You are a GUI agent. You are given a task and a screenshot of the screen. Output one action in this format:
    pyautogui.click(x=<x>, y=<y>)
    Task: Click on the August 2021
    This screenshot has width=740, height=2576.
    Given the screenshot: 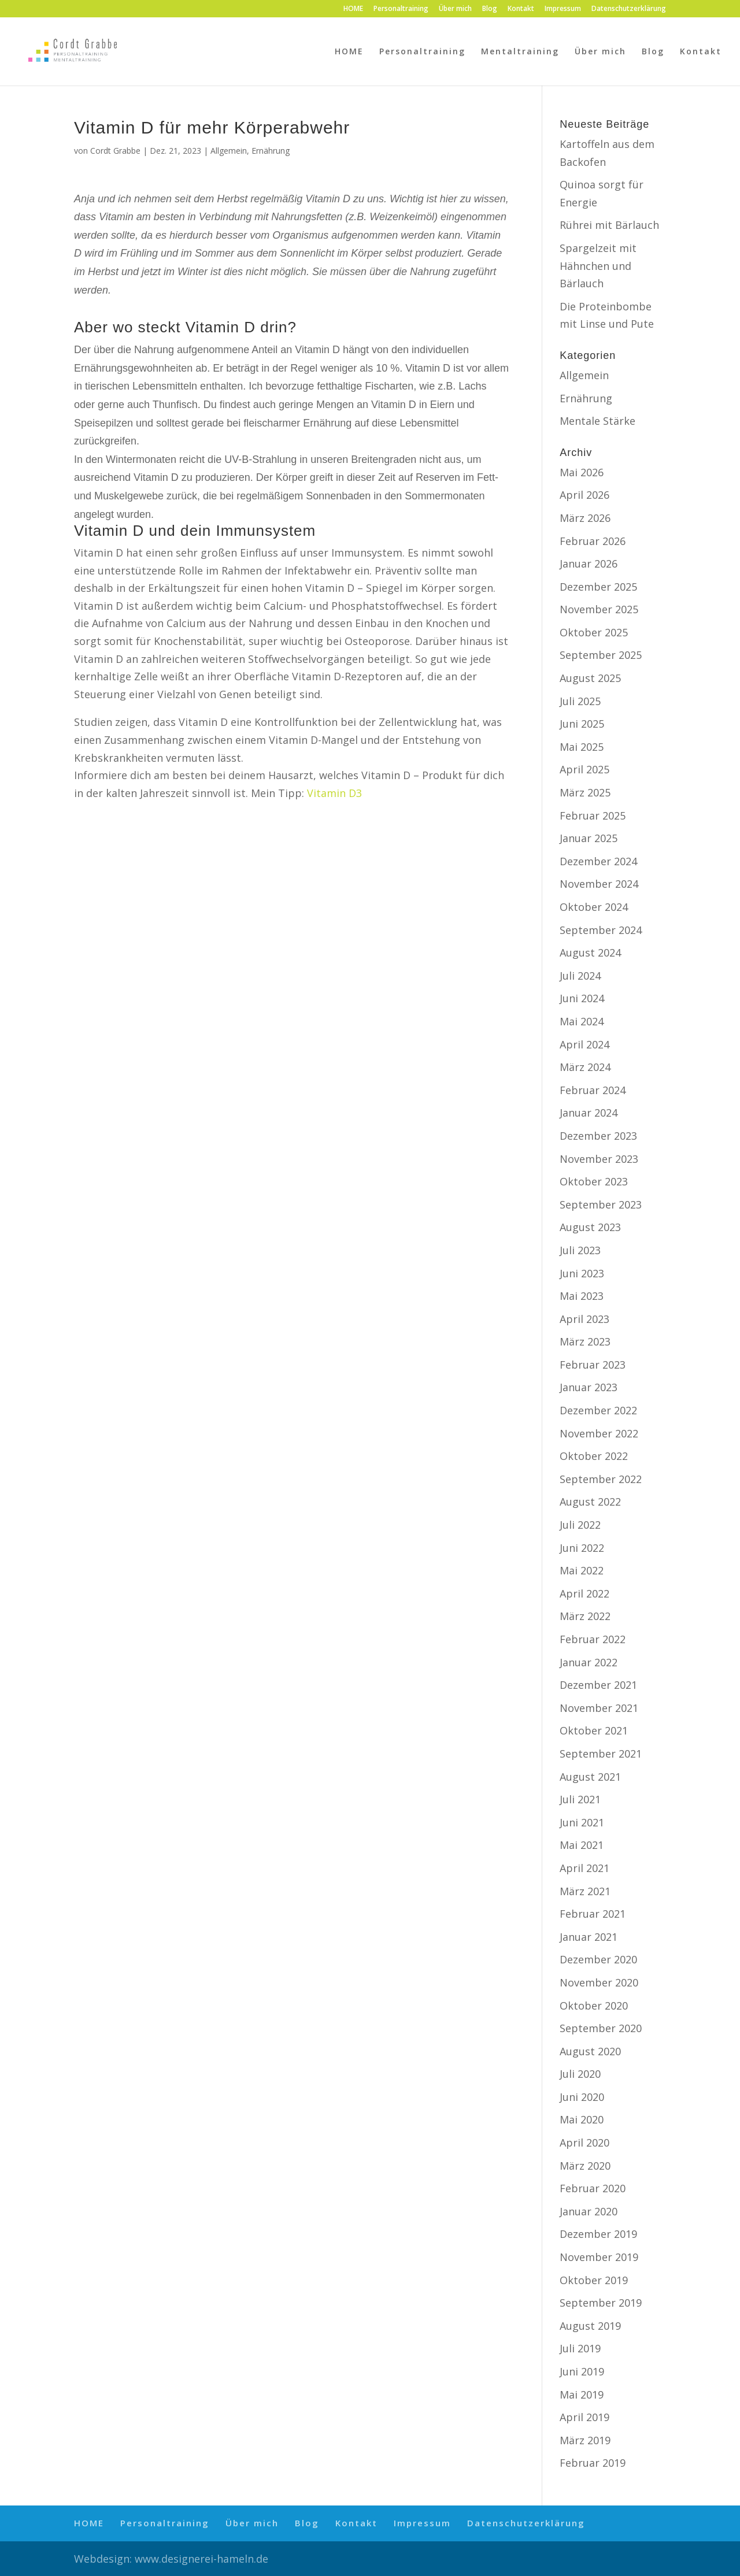 What is the action you would take?
    pyautogui.click(x=590, y=1777)
    